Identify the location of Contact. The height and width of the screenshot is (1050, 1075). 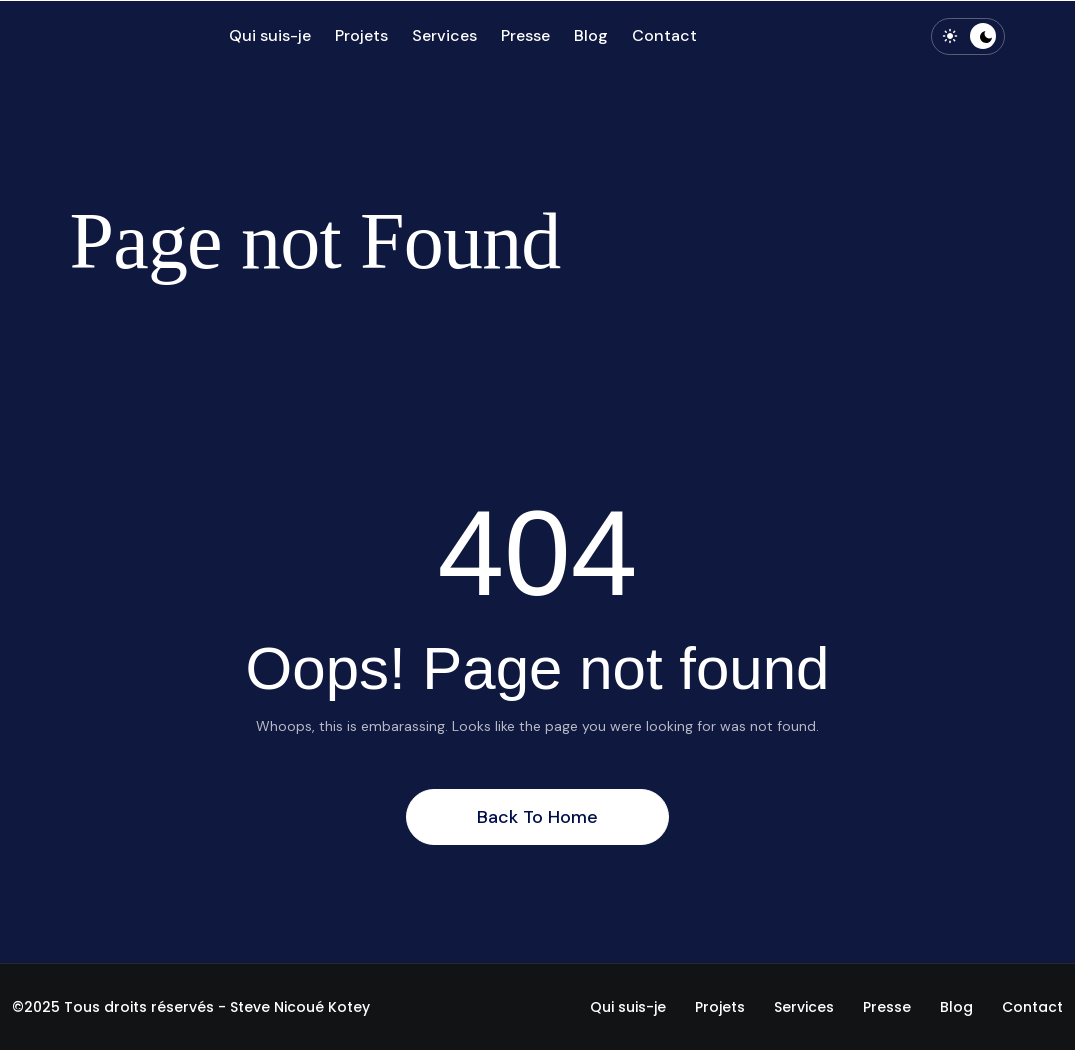
(664, 35).